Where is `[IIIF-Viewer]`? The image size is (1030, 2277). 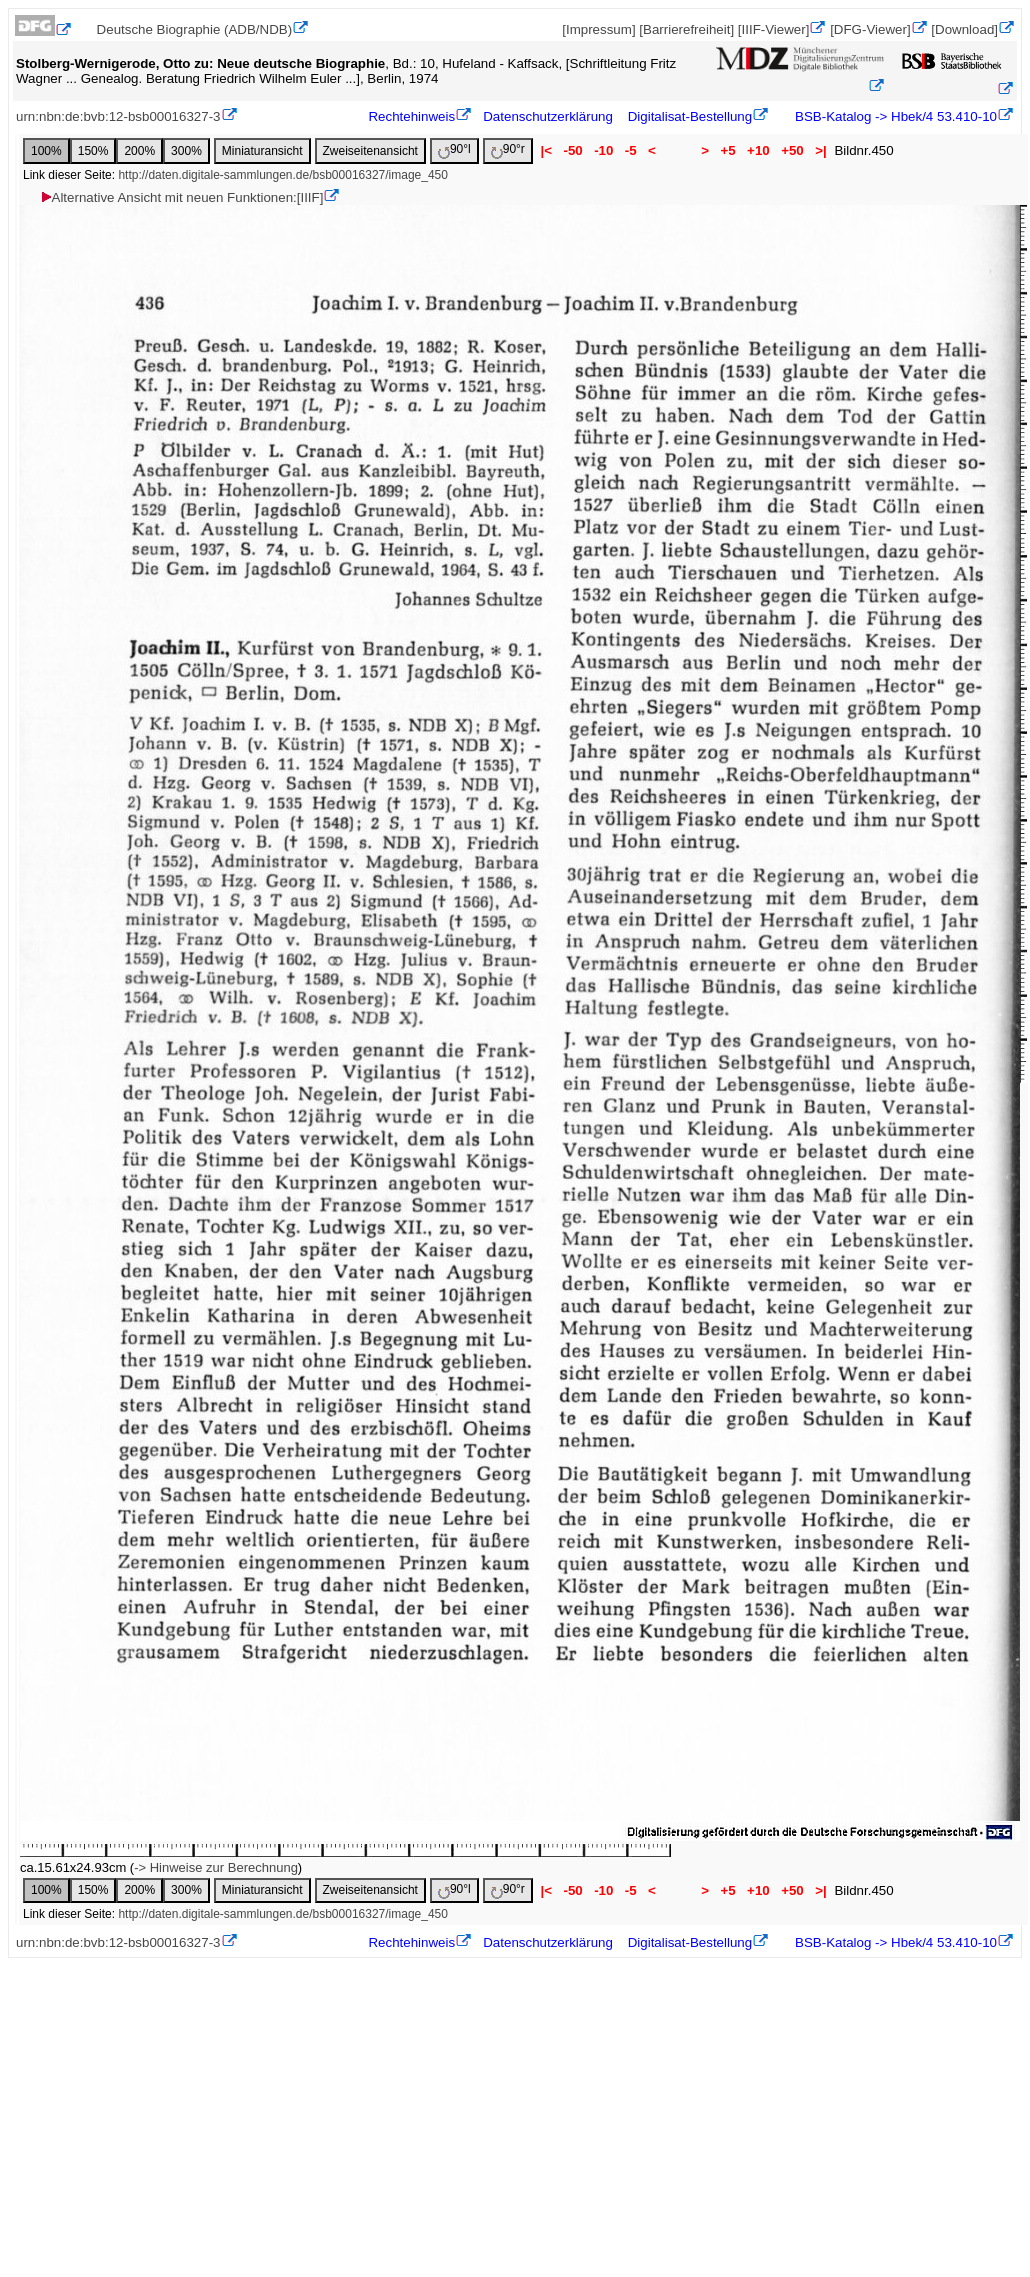
[IIIF-Viewer] is located at coordinates (774, 29).